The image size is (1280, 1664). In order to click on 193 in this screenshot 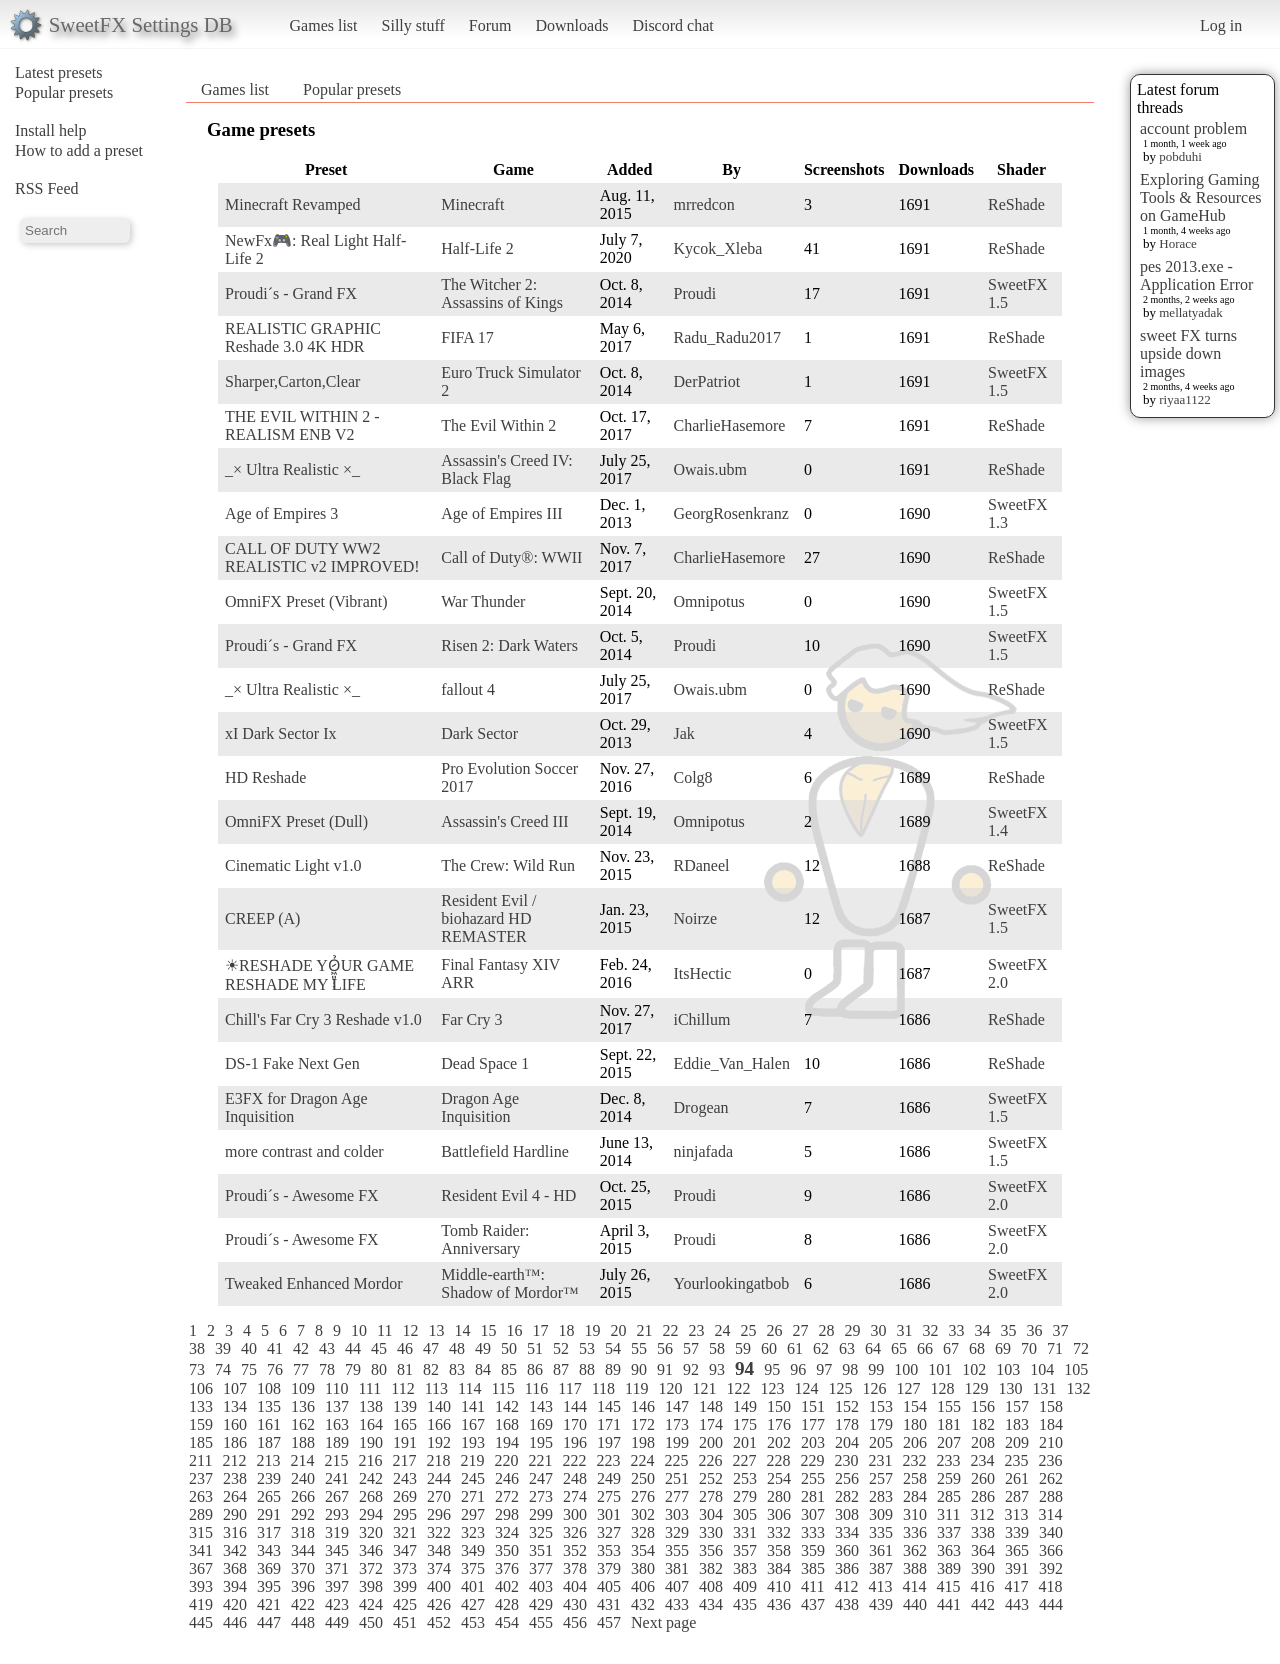, I will do `click(473, 1442)`.